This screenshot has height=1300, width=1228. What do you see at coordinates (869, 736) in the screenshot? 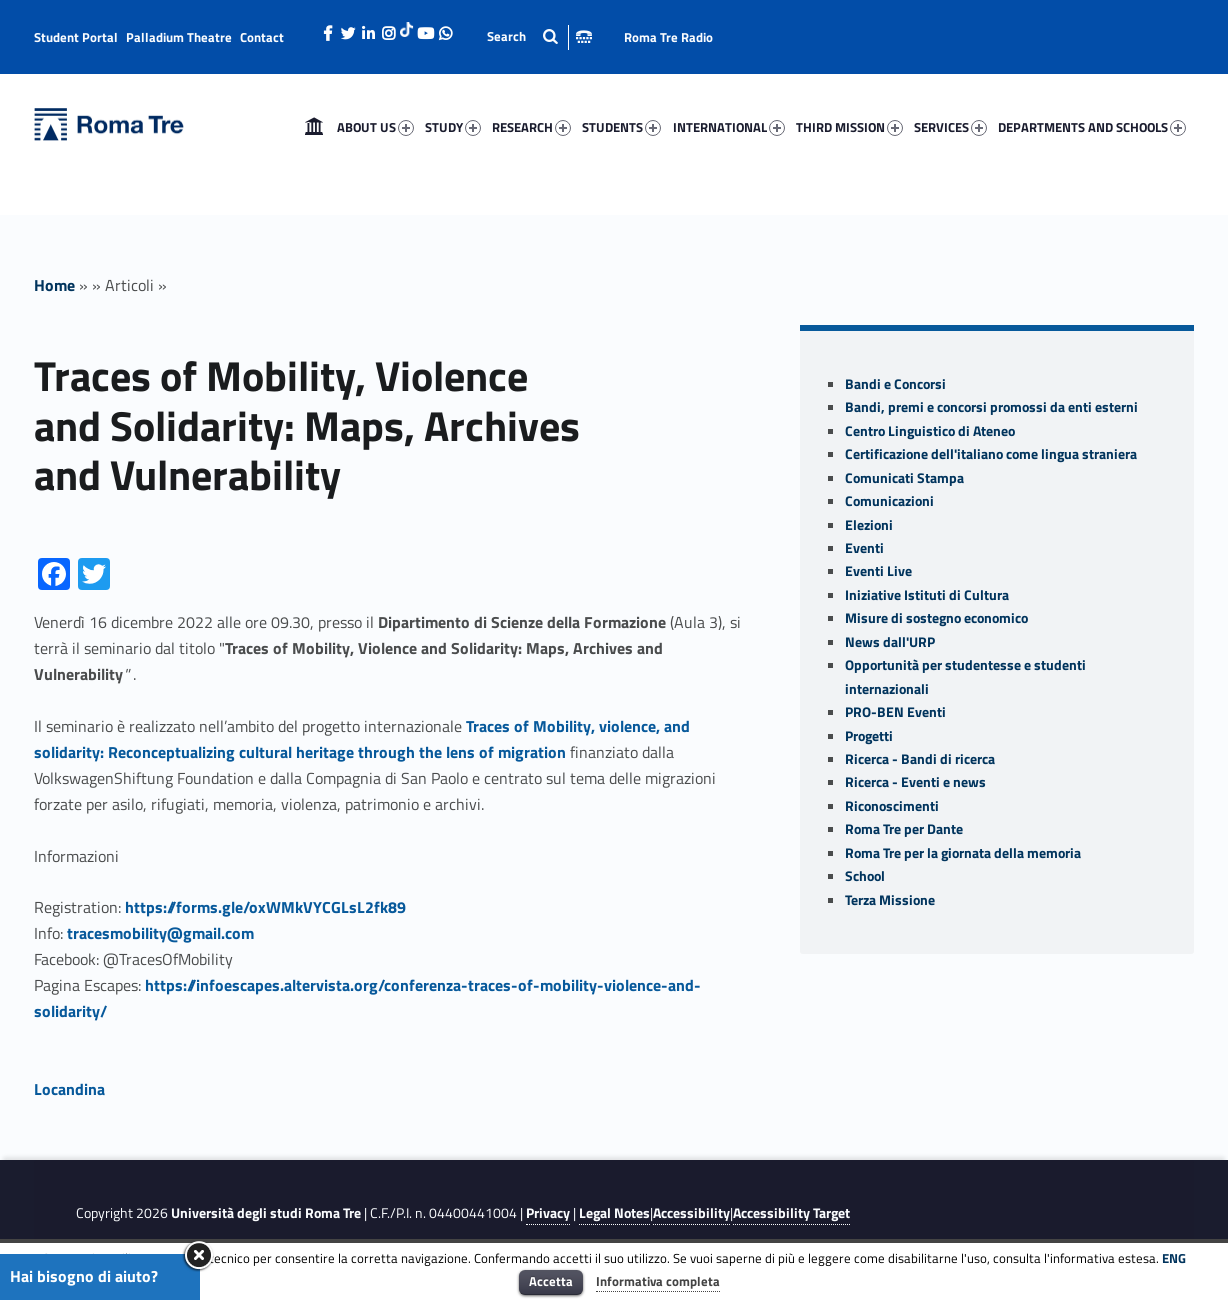
I see `Progetti` at bounding box center [869, 736].